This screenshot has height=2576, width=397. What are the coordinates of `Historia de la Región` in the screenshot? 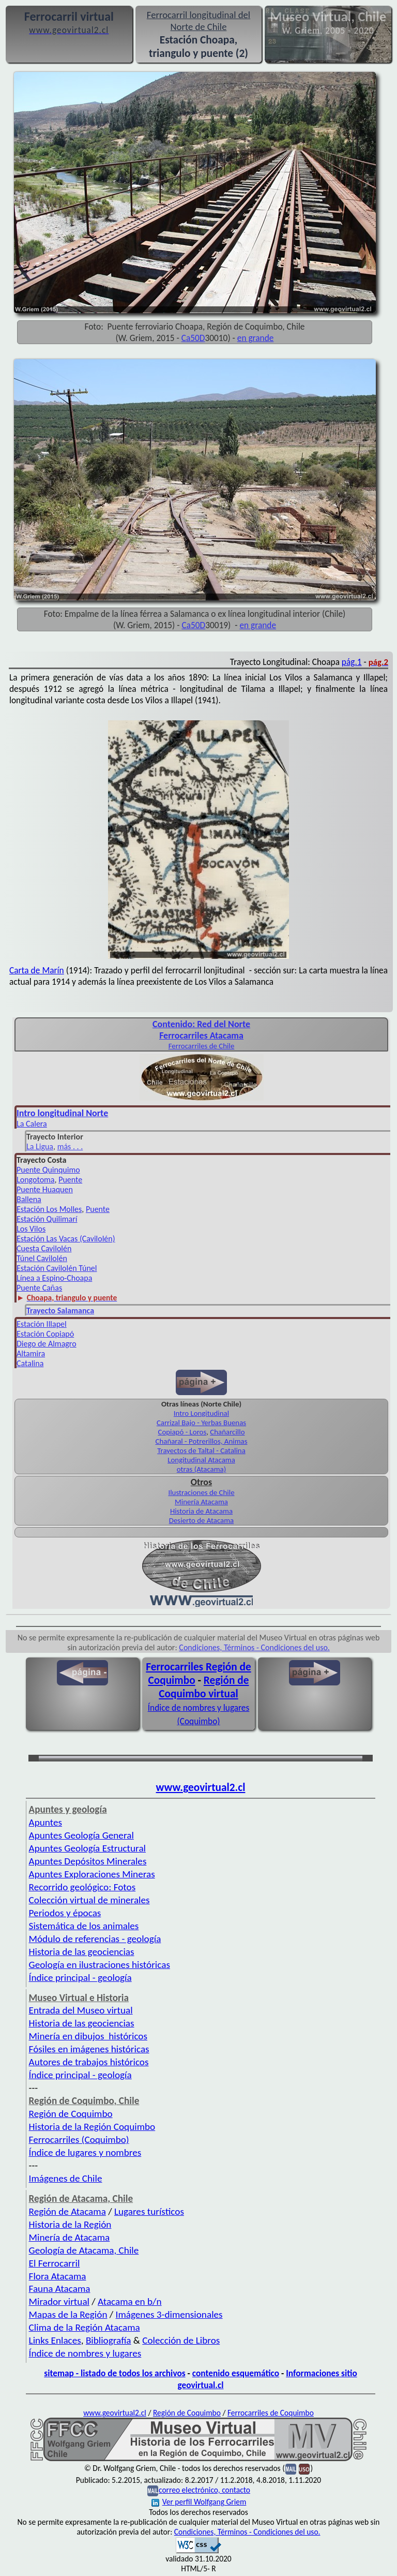 It's located at (70, 2224).